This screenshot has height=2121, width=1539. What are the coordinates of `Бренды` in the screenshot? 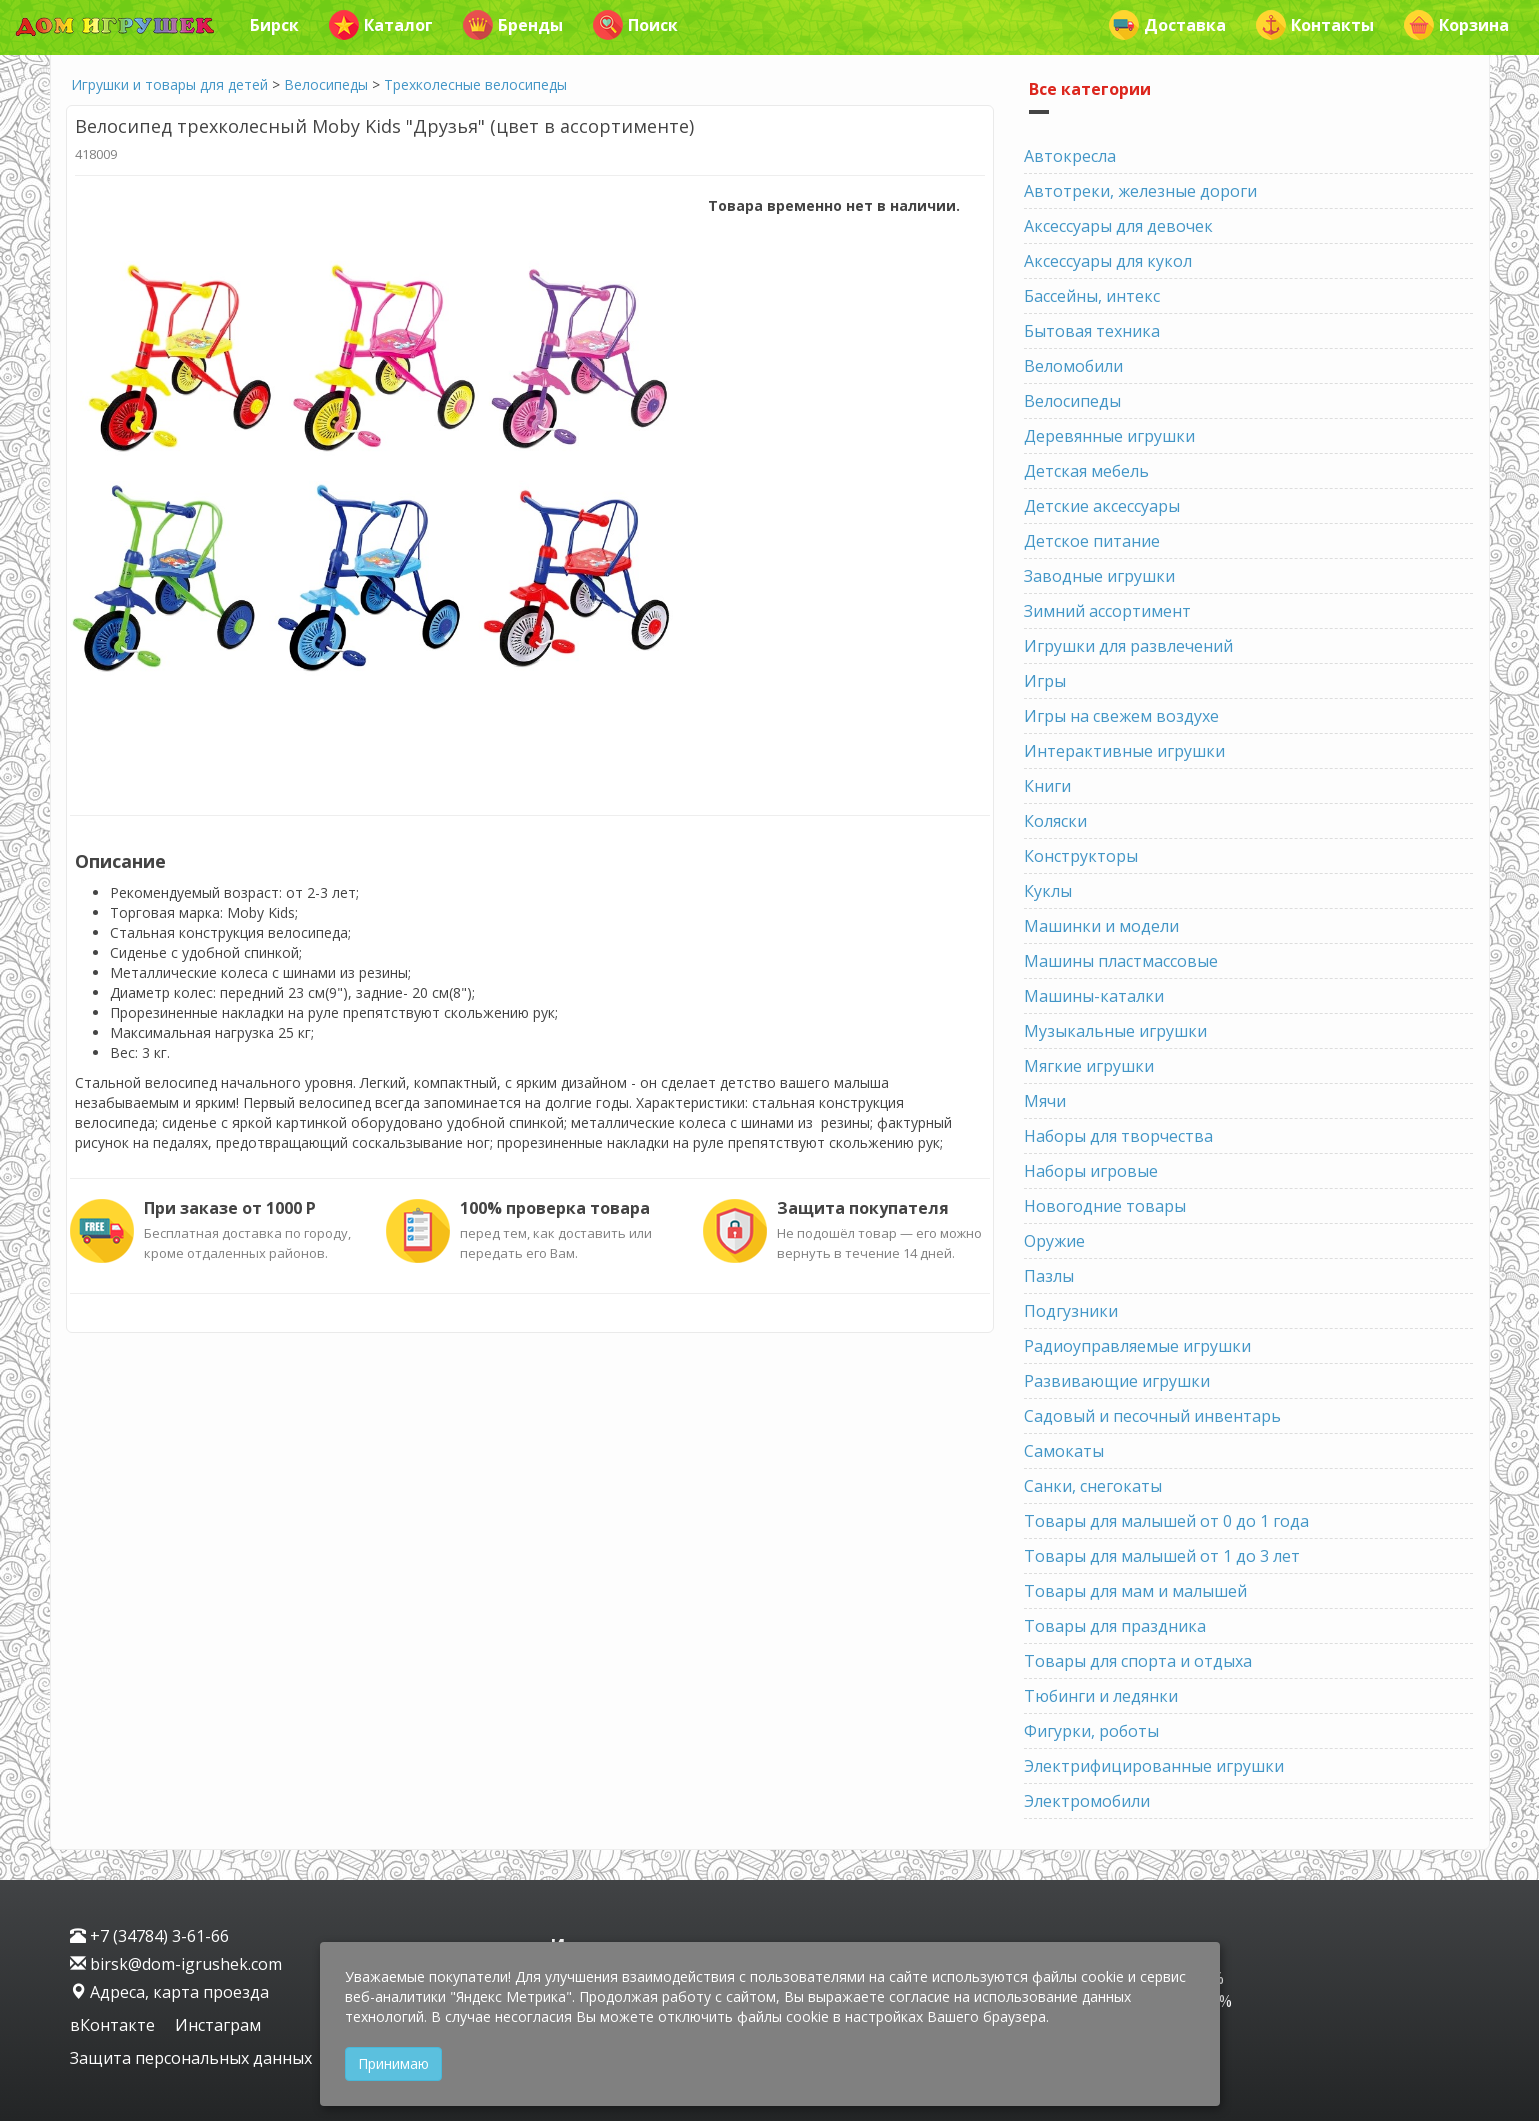 It's located at (513, 25).